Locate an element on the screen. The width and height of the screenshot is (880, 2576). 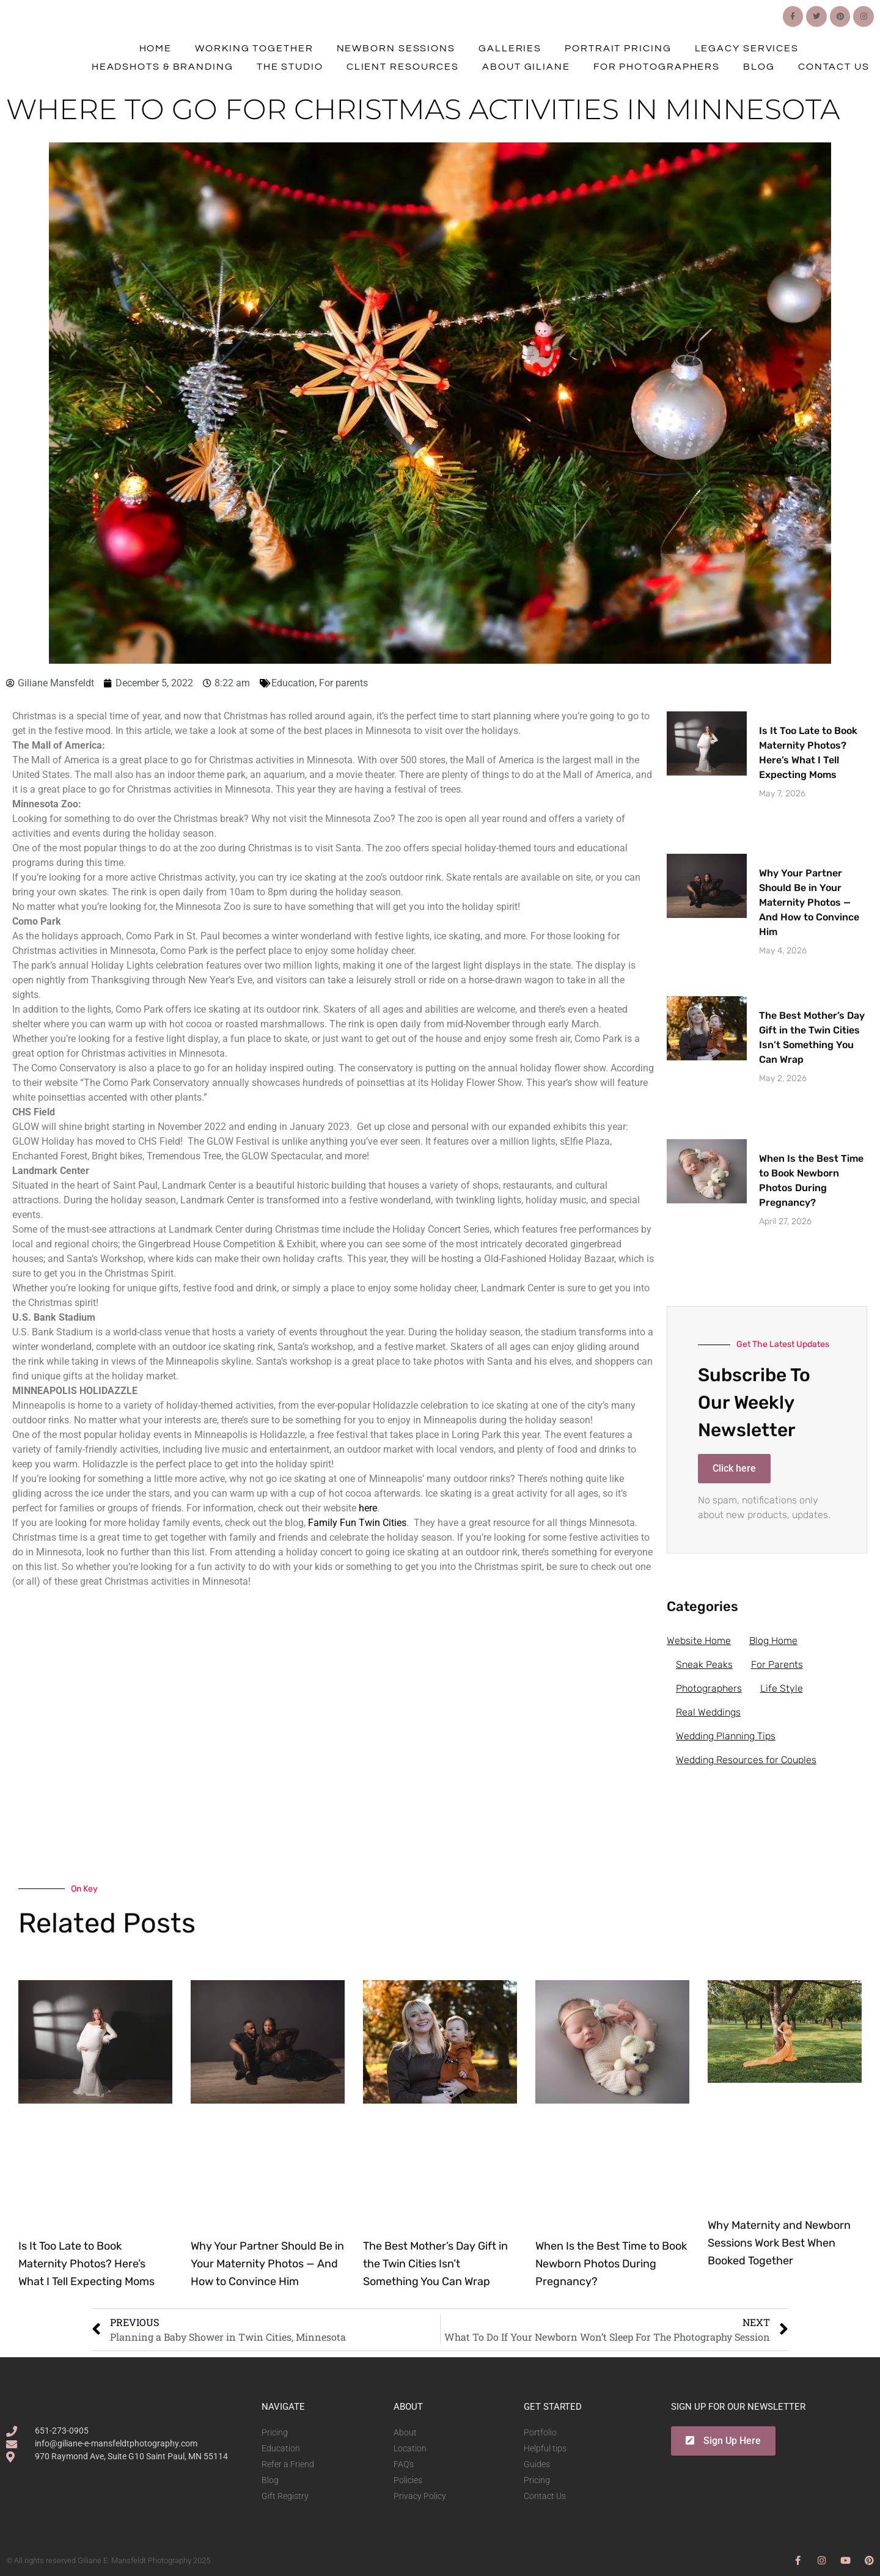
About Giliane is located at coordinates (526, 67).